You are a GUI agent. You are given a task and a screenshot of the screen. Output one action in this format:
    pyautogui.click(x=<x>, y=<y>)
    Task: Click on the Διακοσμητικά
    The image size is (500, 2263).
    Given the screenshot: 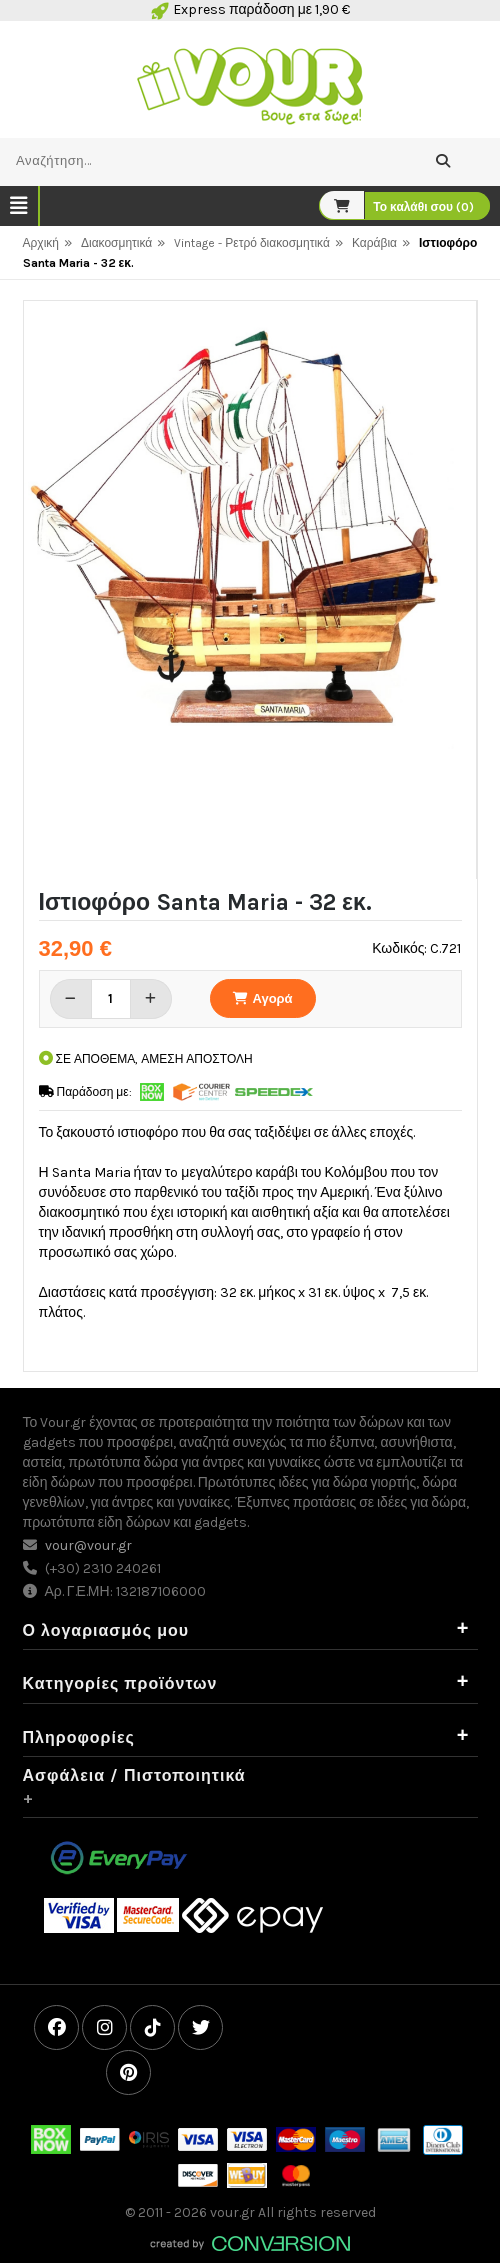 What is the action you would take?
    pyautogui.click(x=116, y=243)
    